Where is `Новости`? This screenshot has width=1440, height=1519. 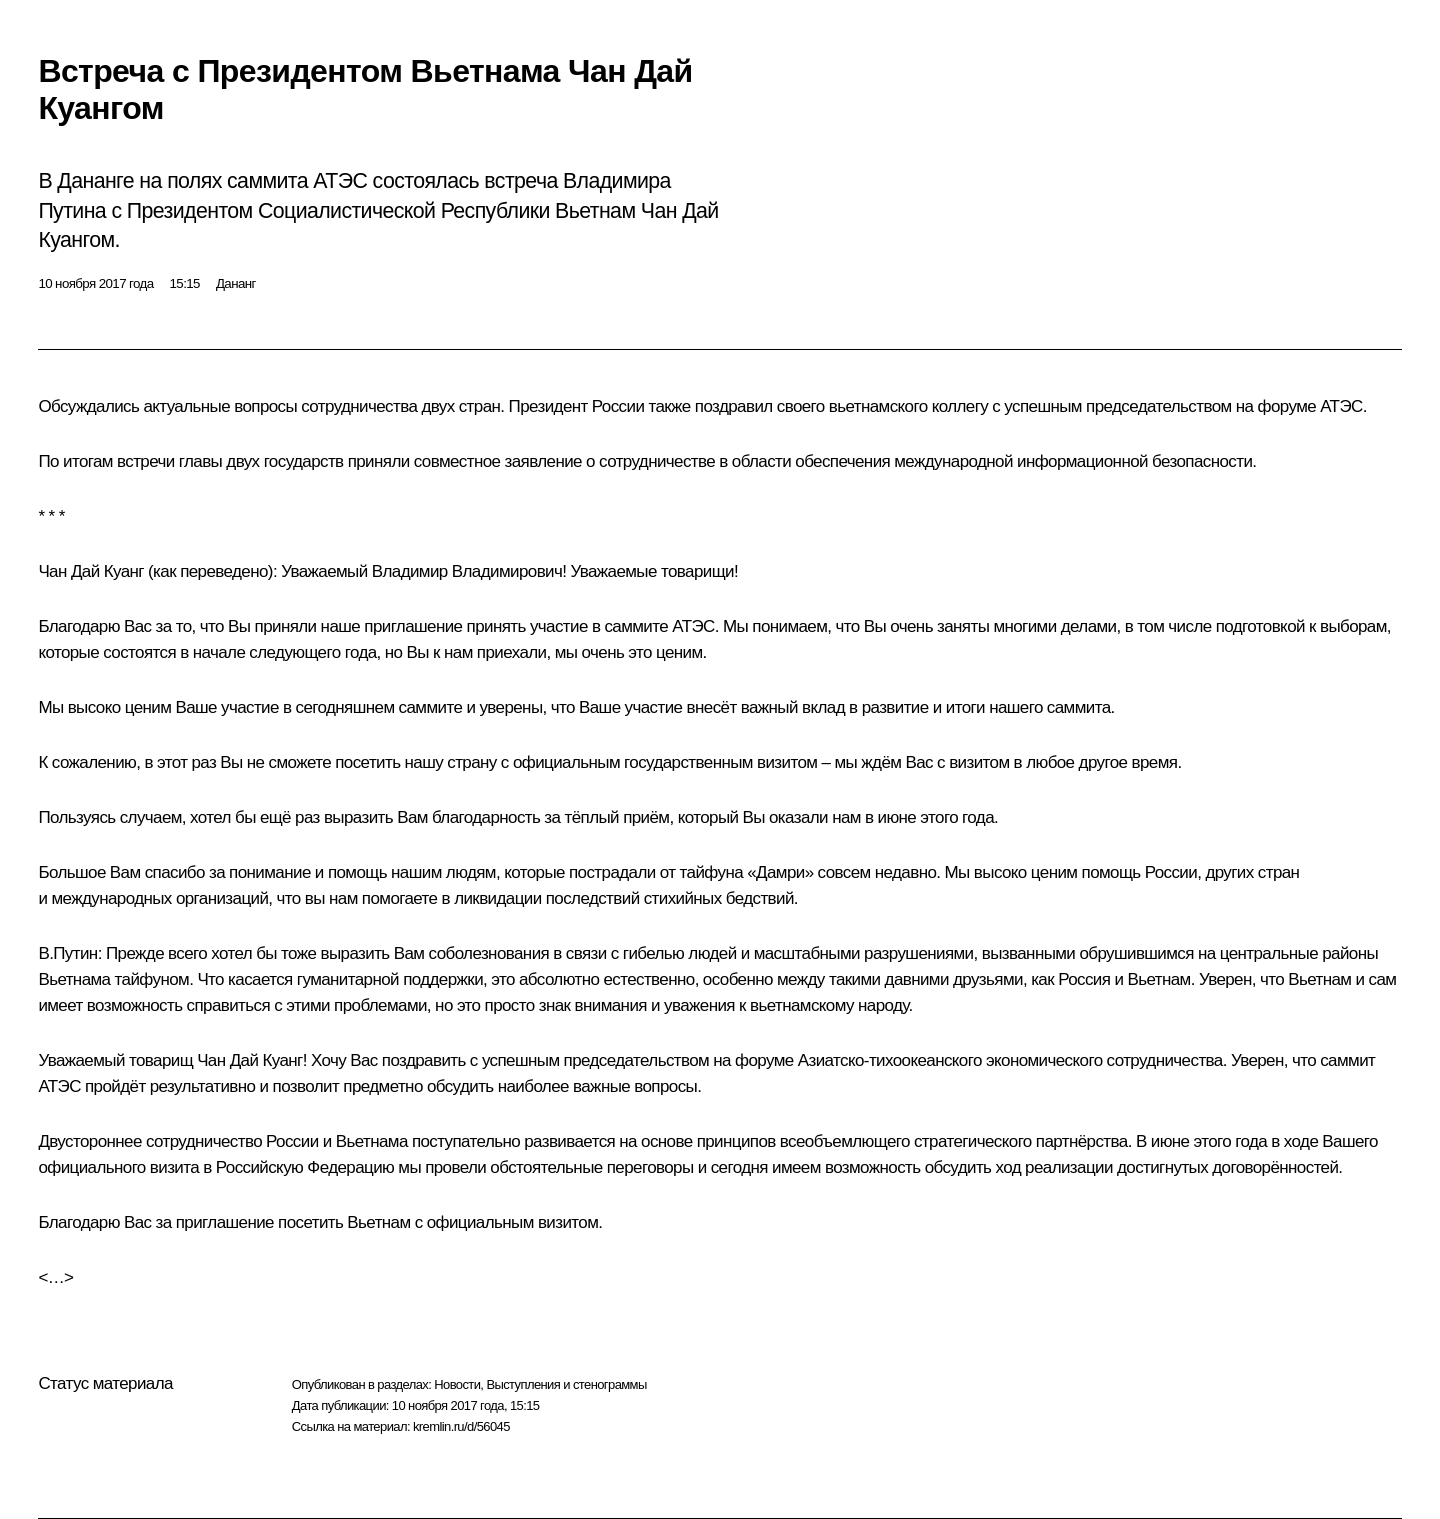
Новости is located at coordinates (457, 1384).